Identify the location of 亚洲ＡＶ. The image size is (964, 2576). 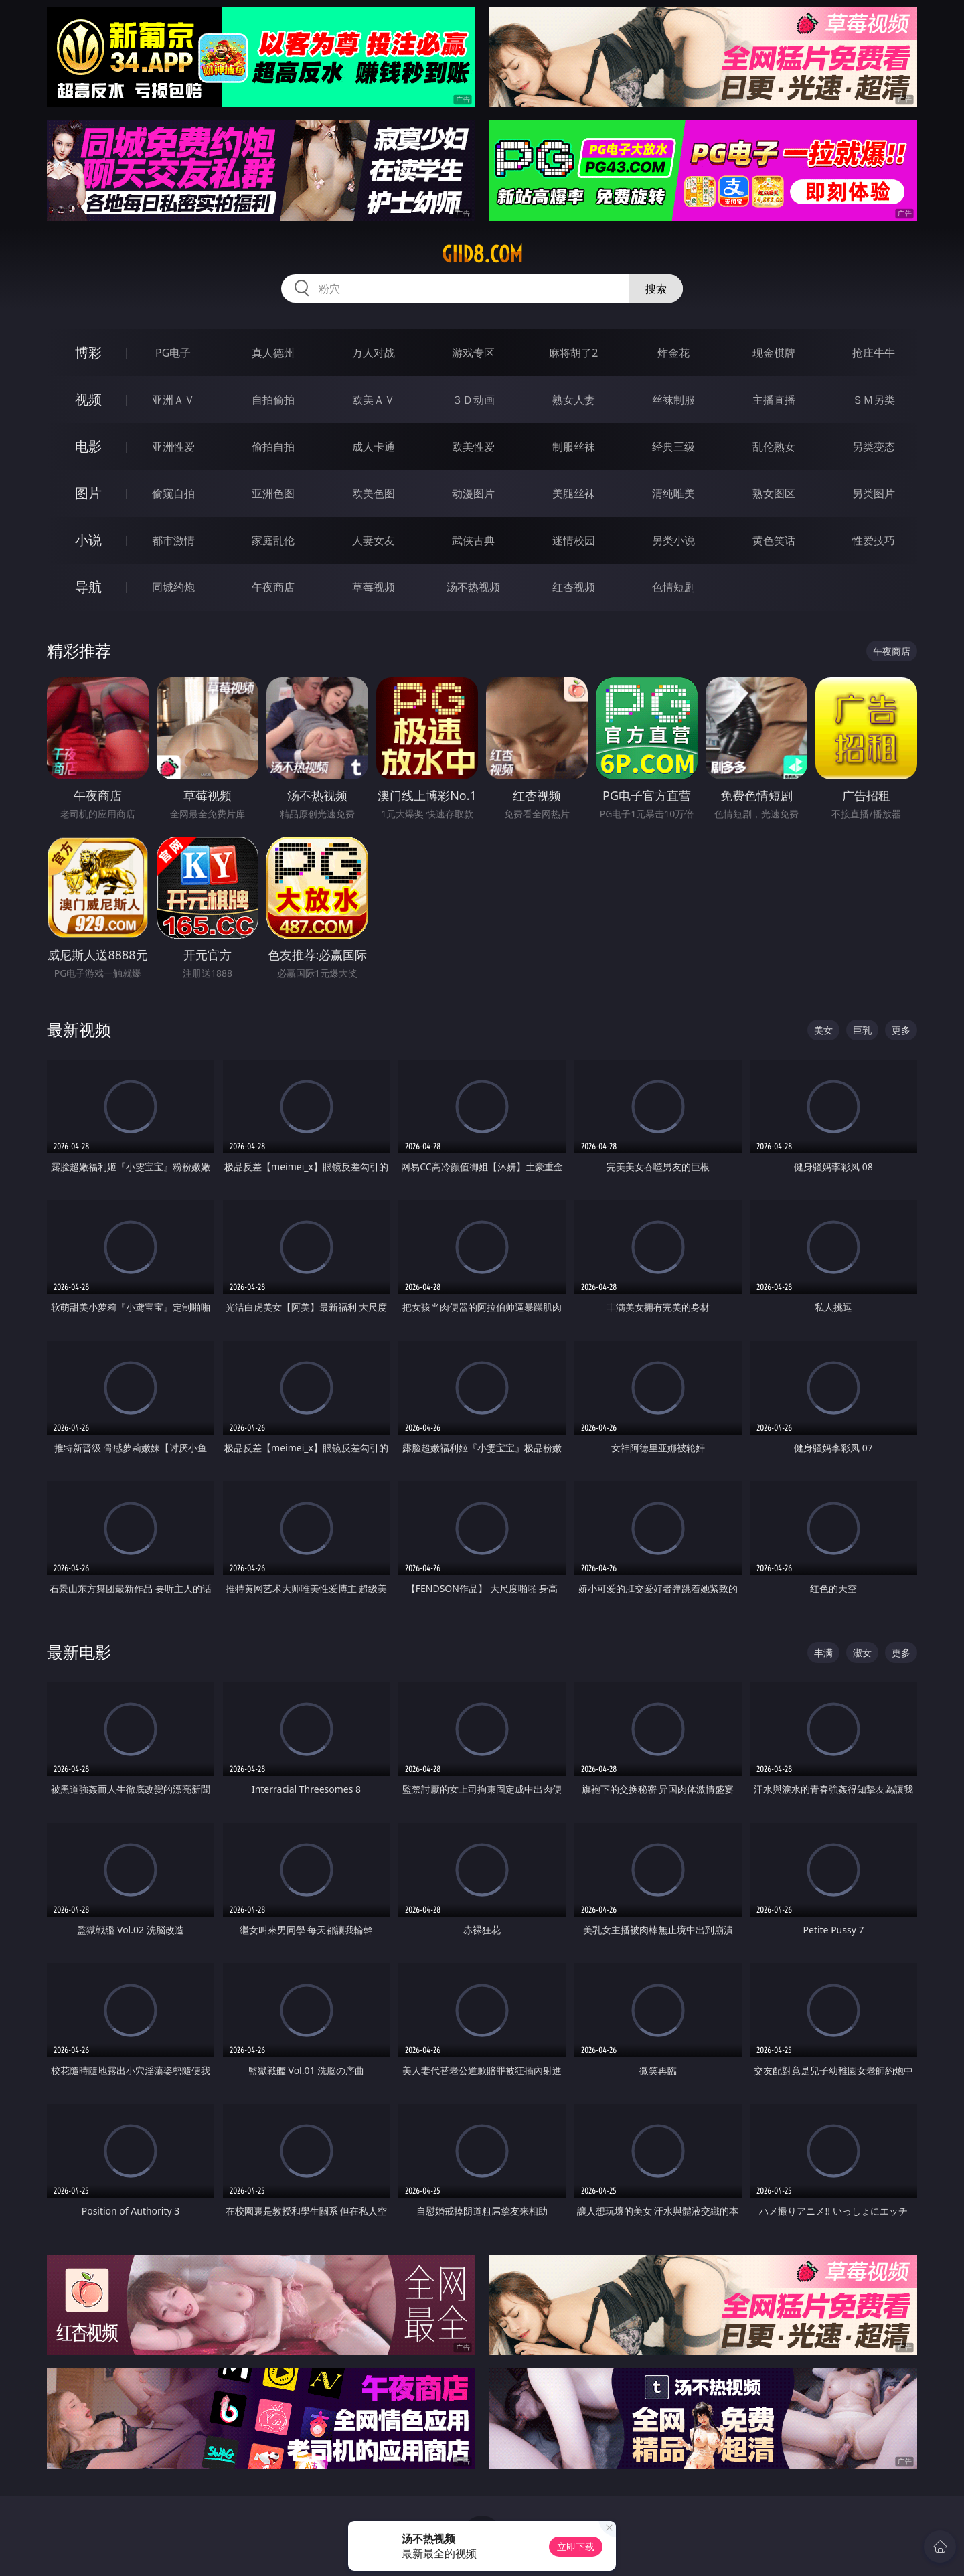
(173, 399).